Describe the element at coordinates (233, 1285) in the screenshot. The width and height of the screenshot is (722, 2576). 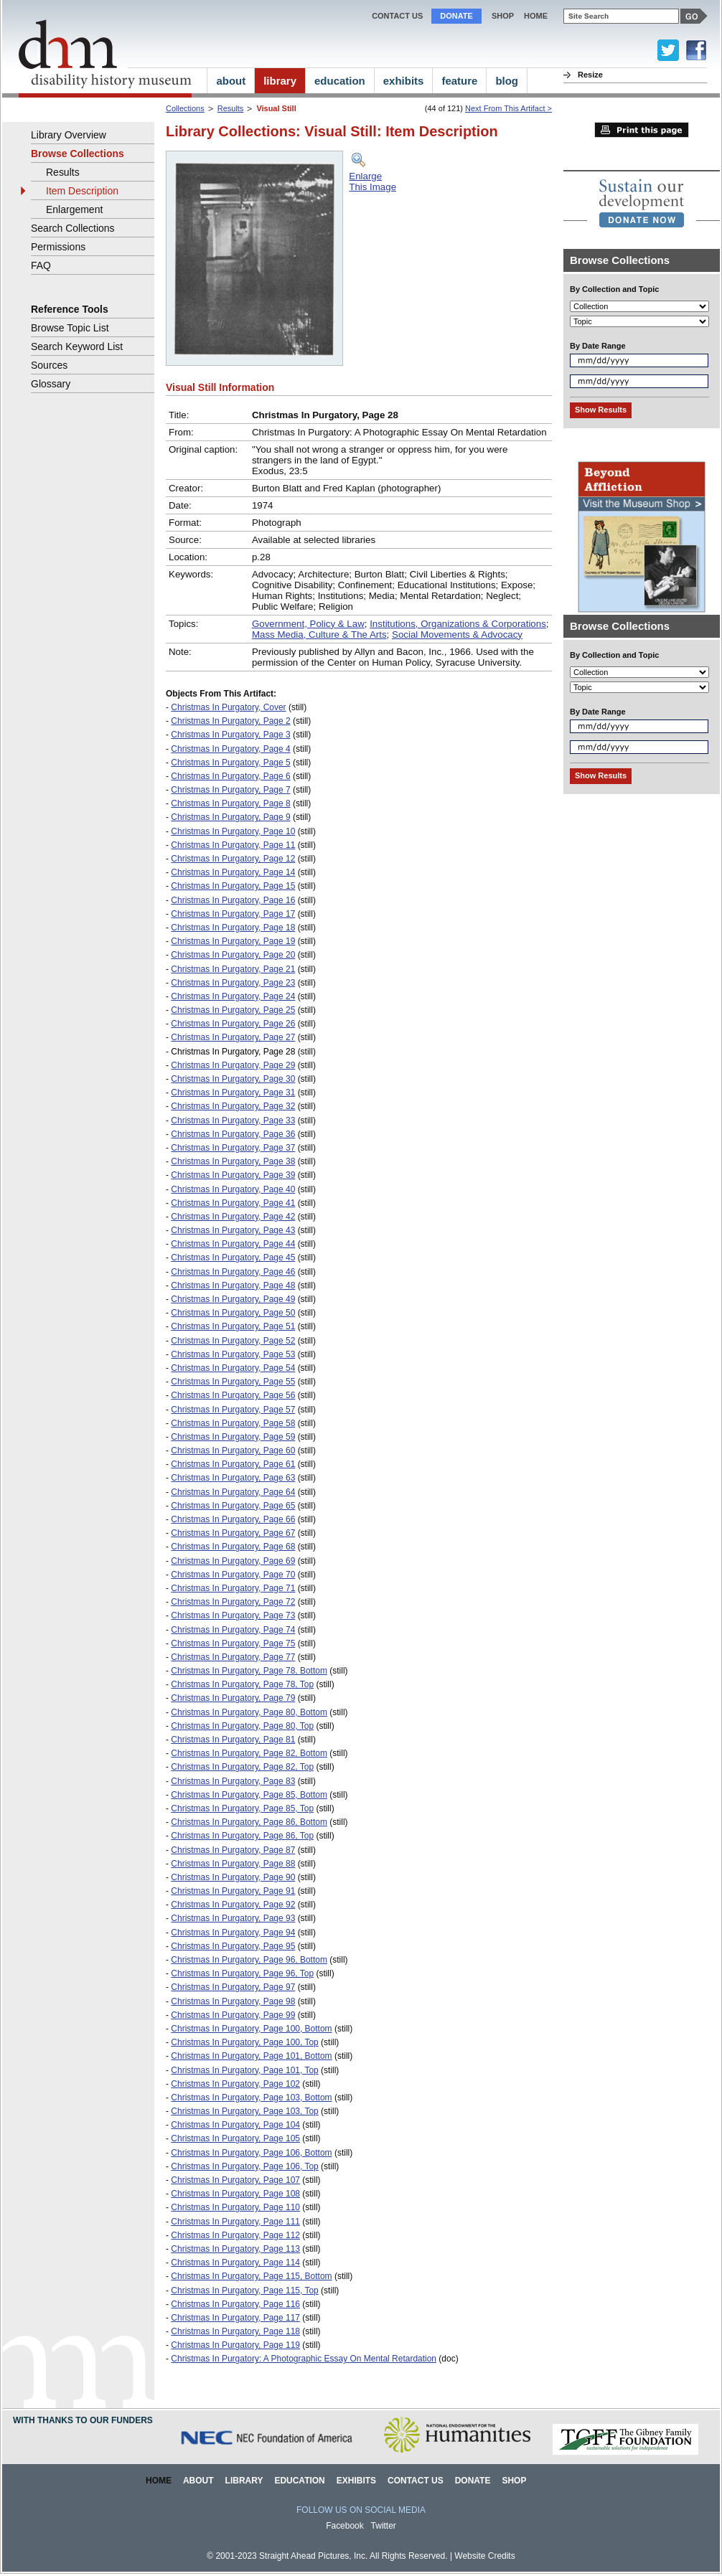
I see `Christmas In Purgatory, Page 48` at that location.